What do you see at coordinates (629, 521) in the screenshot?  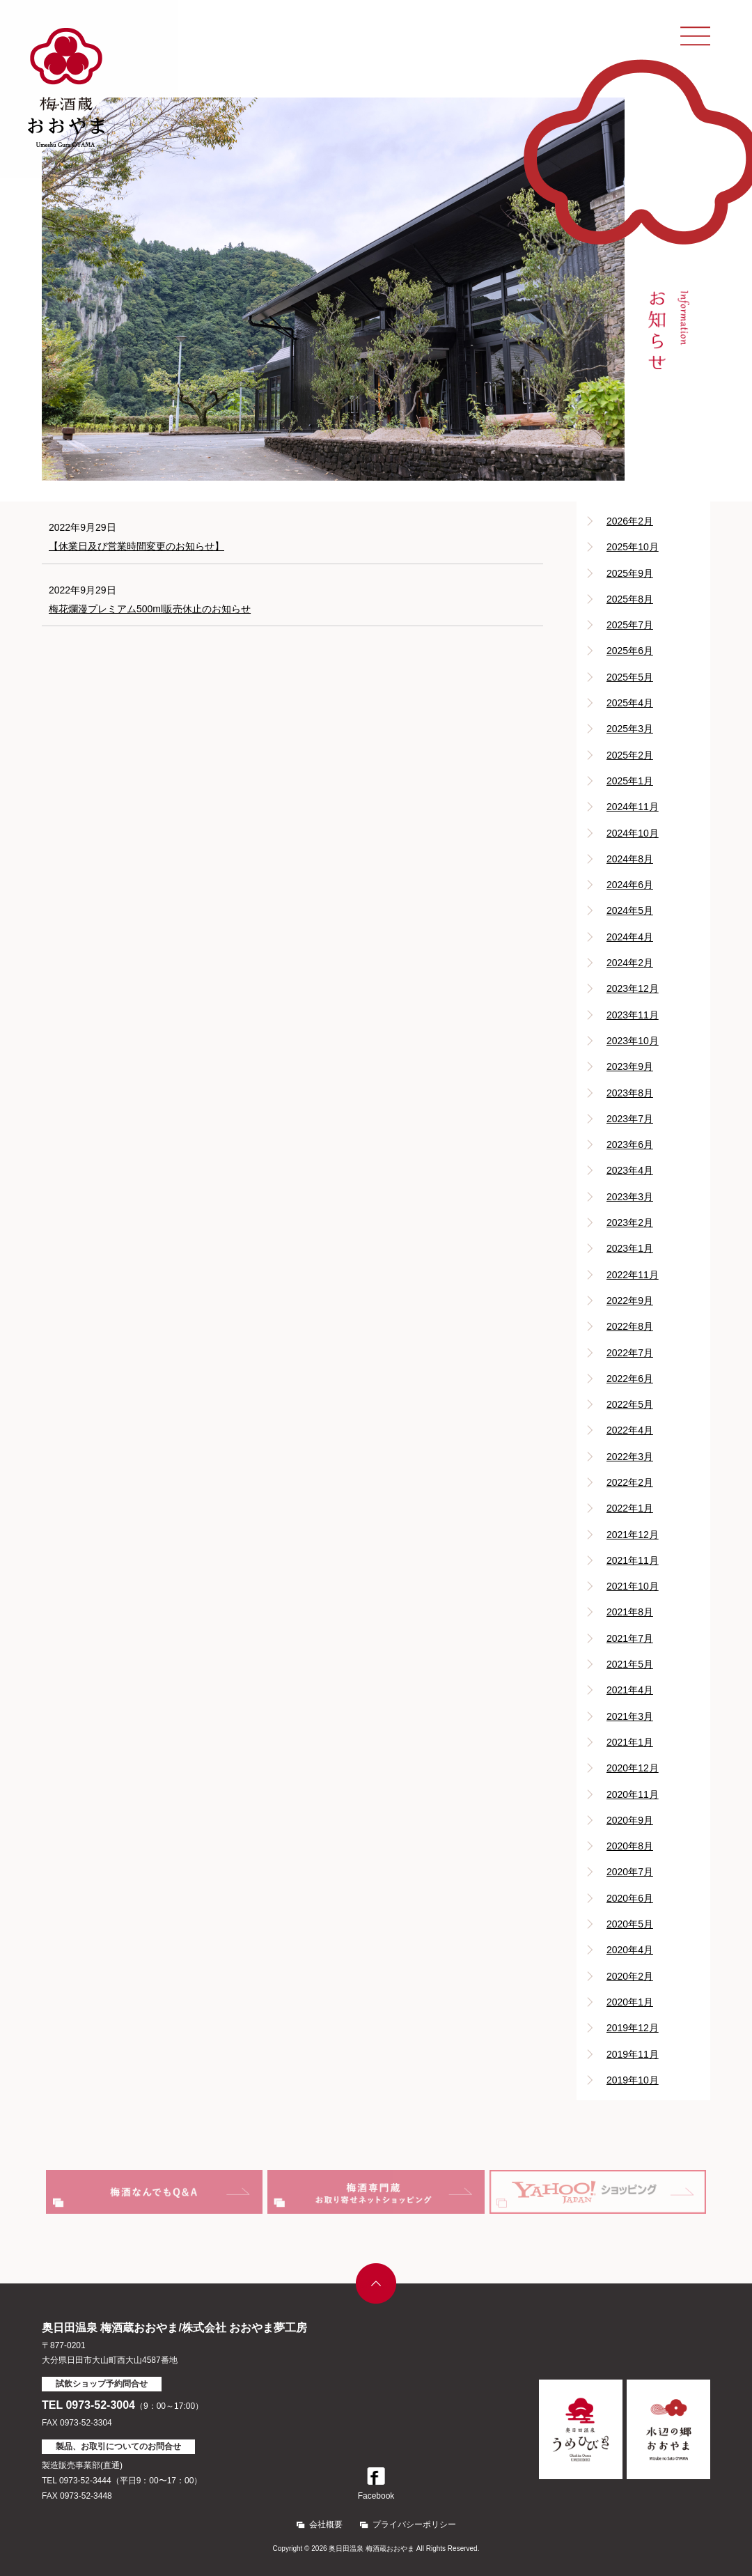 I see `2026年2月` at bounding box center [629, 521].